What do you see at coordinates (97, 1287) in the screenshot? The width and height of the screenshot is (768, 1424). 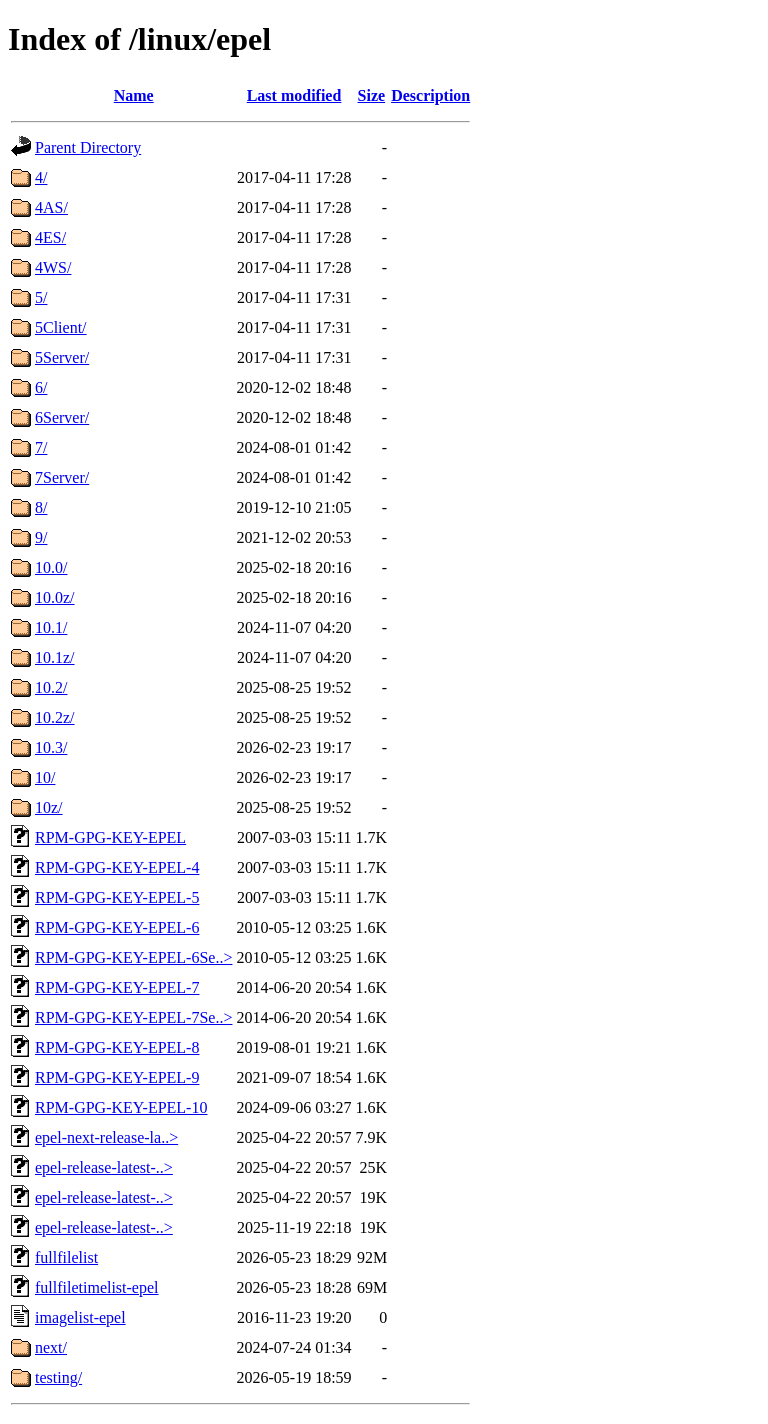 I see `fullfiletimelist-epel` at bounding box center [97, 1287].